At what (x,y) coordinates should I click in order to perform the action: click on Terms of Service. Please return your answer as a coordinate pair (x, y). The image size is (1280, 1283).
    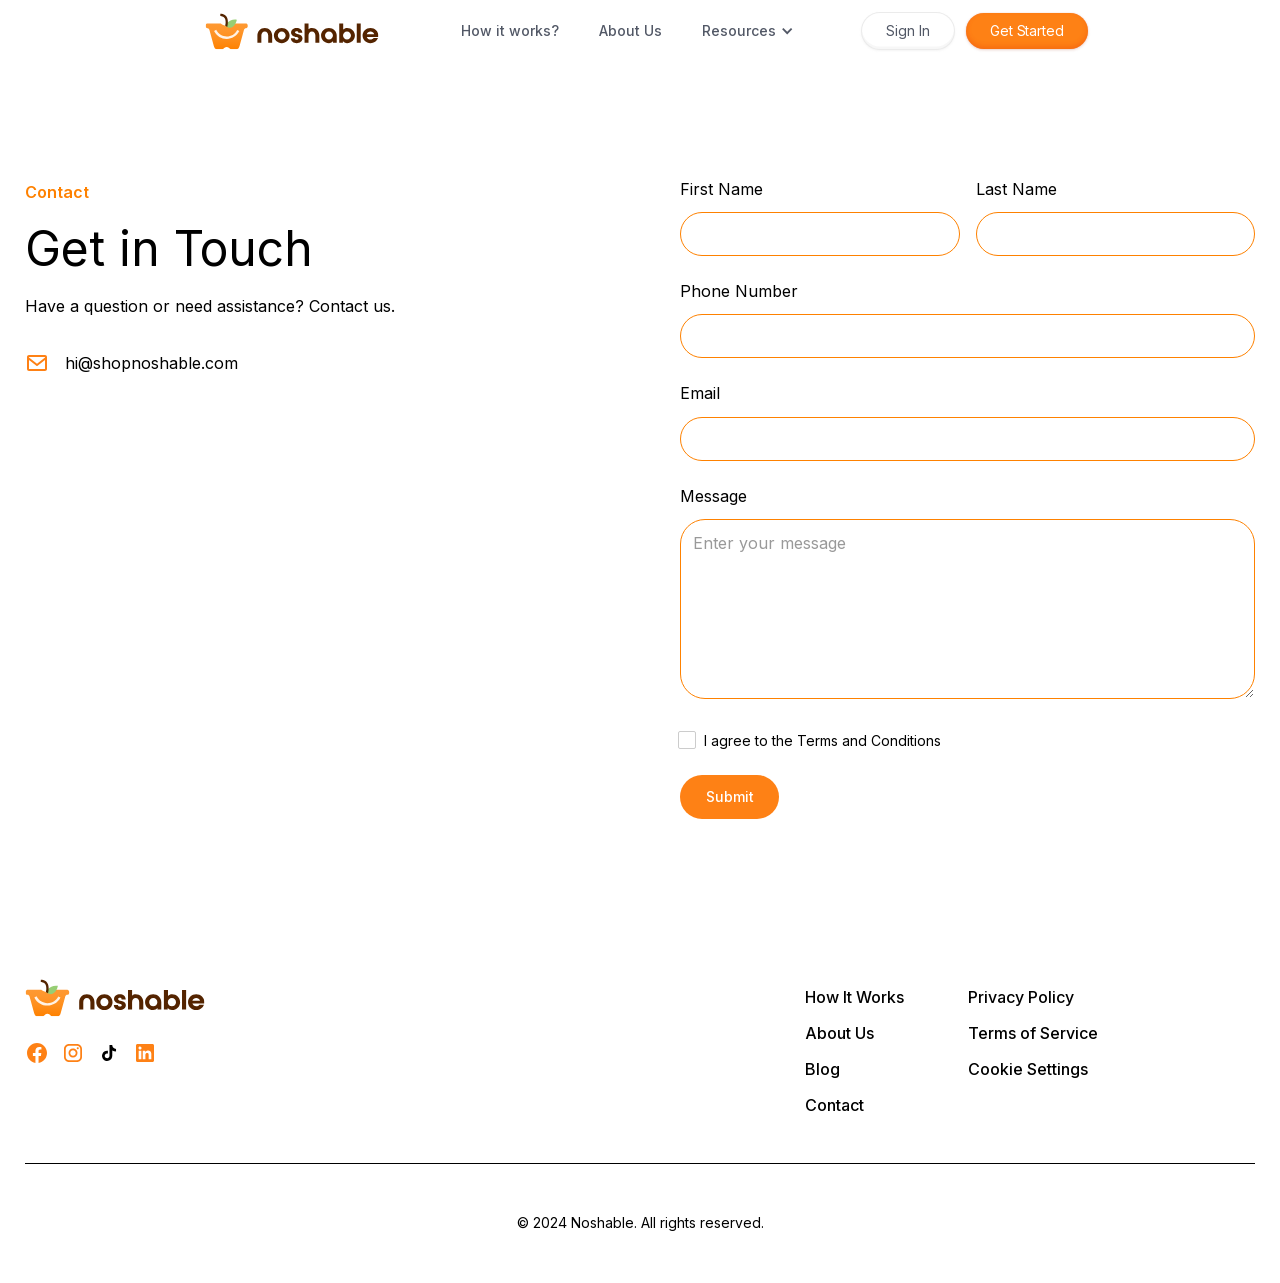
    Looking at the image, I should click on (1033, 1033).